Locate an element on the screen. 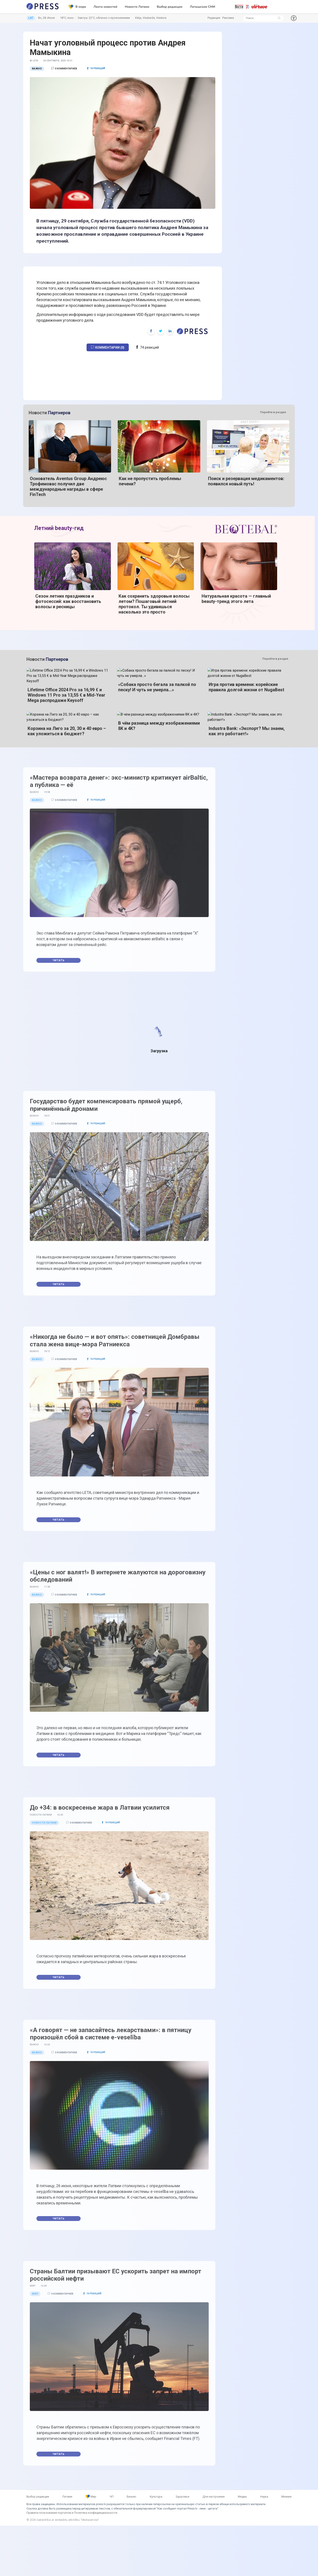 The width and height of the screenshot is (318, 2576). Латышские СМИ is located at coordinates (202, 7).